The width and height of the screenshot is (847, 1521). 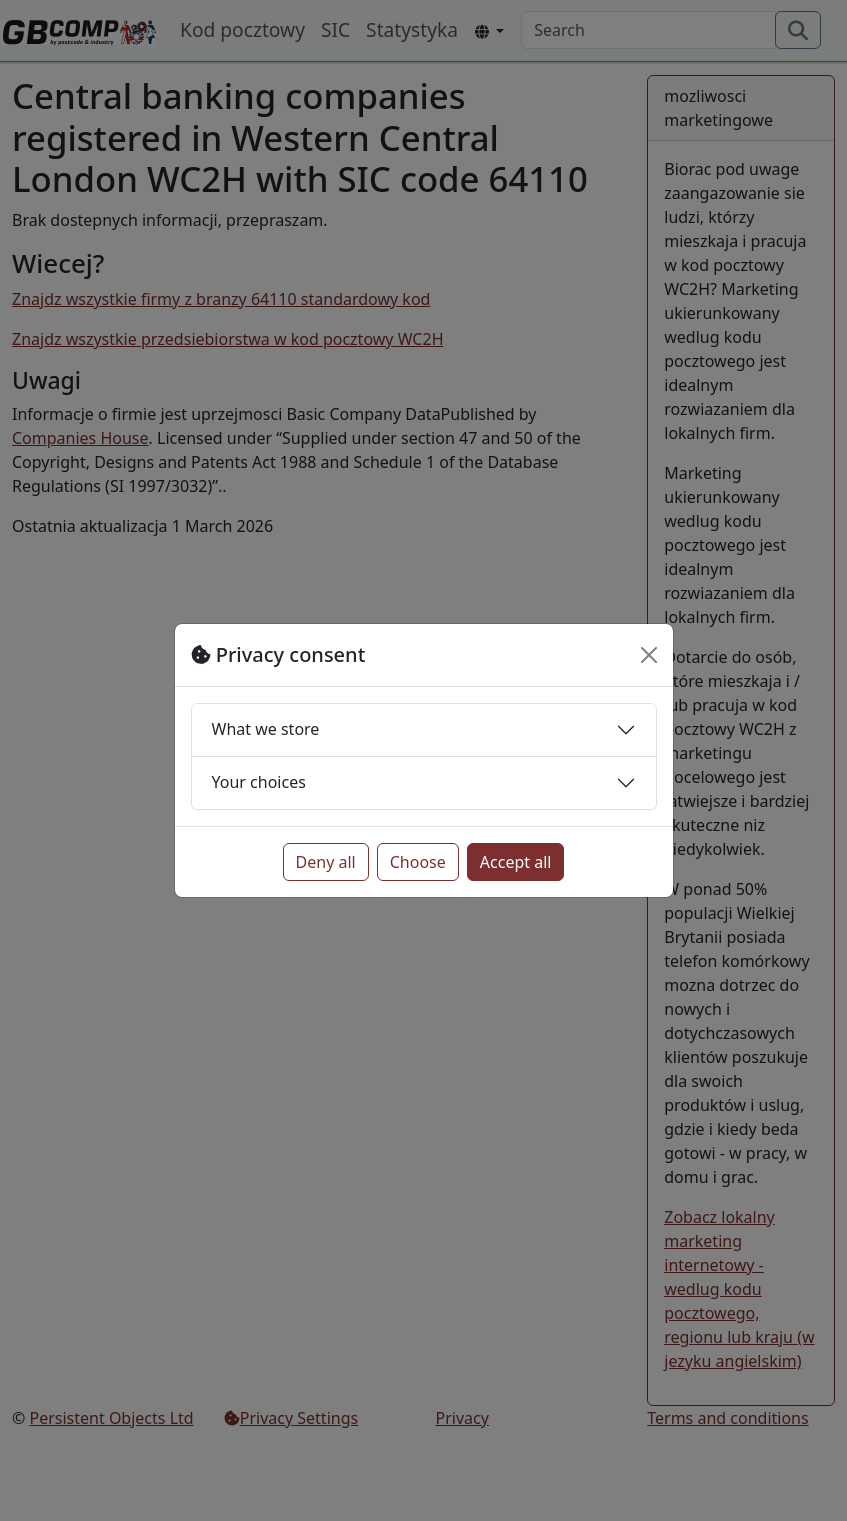 I want to click on [Close], so click(x=649, y=655).